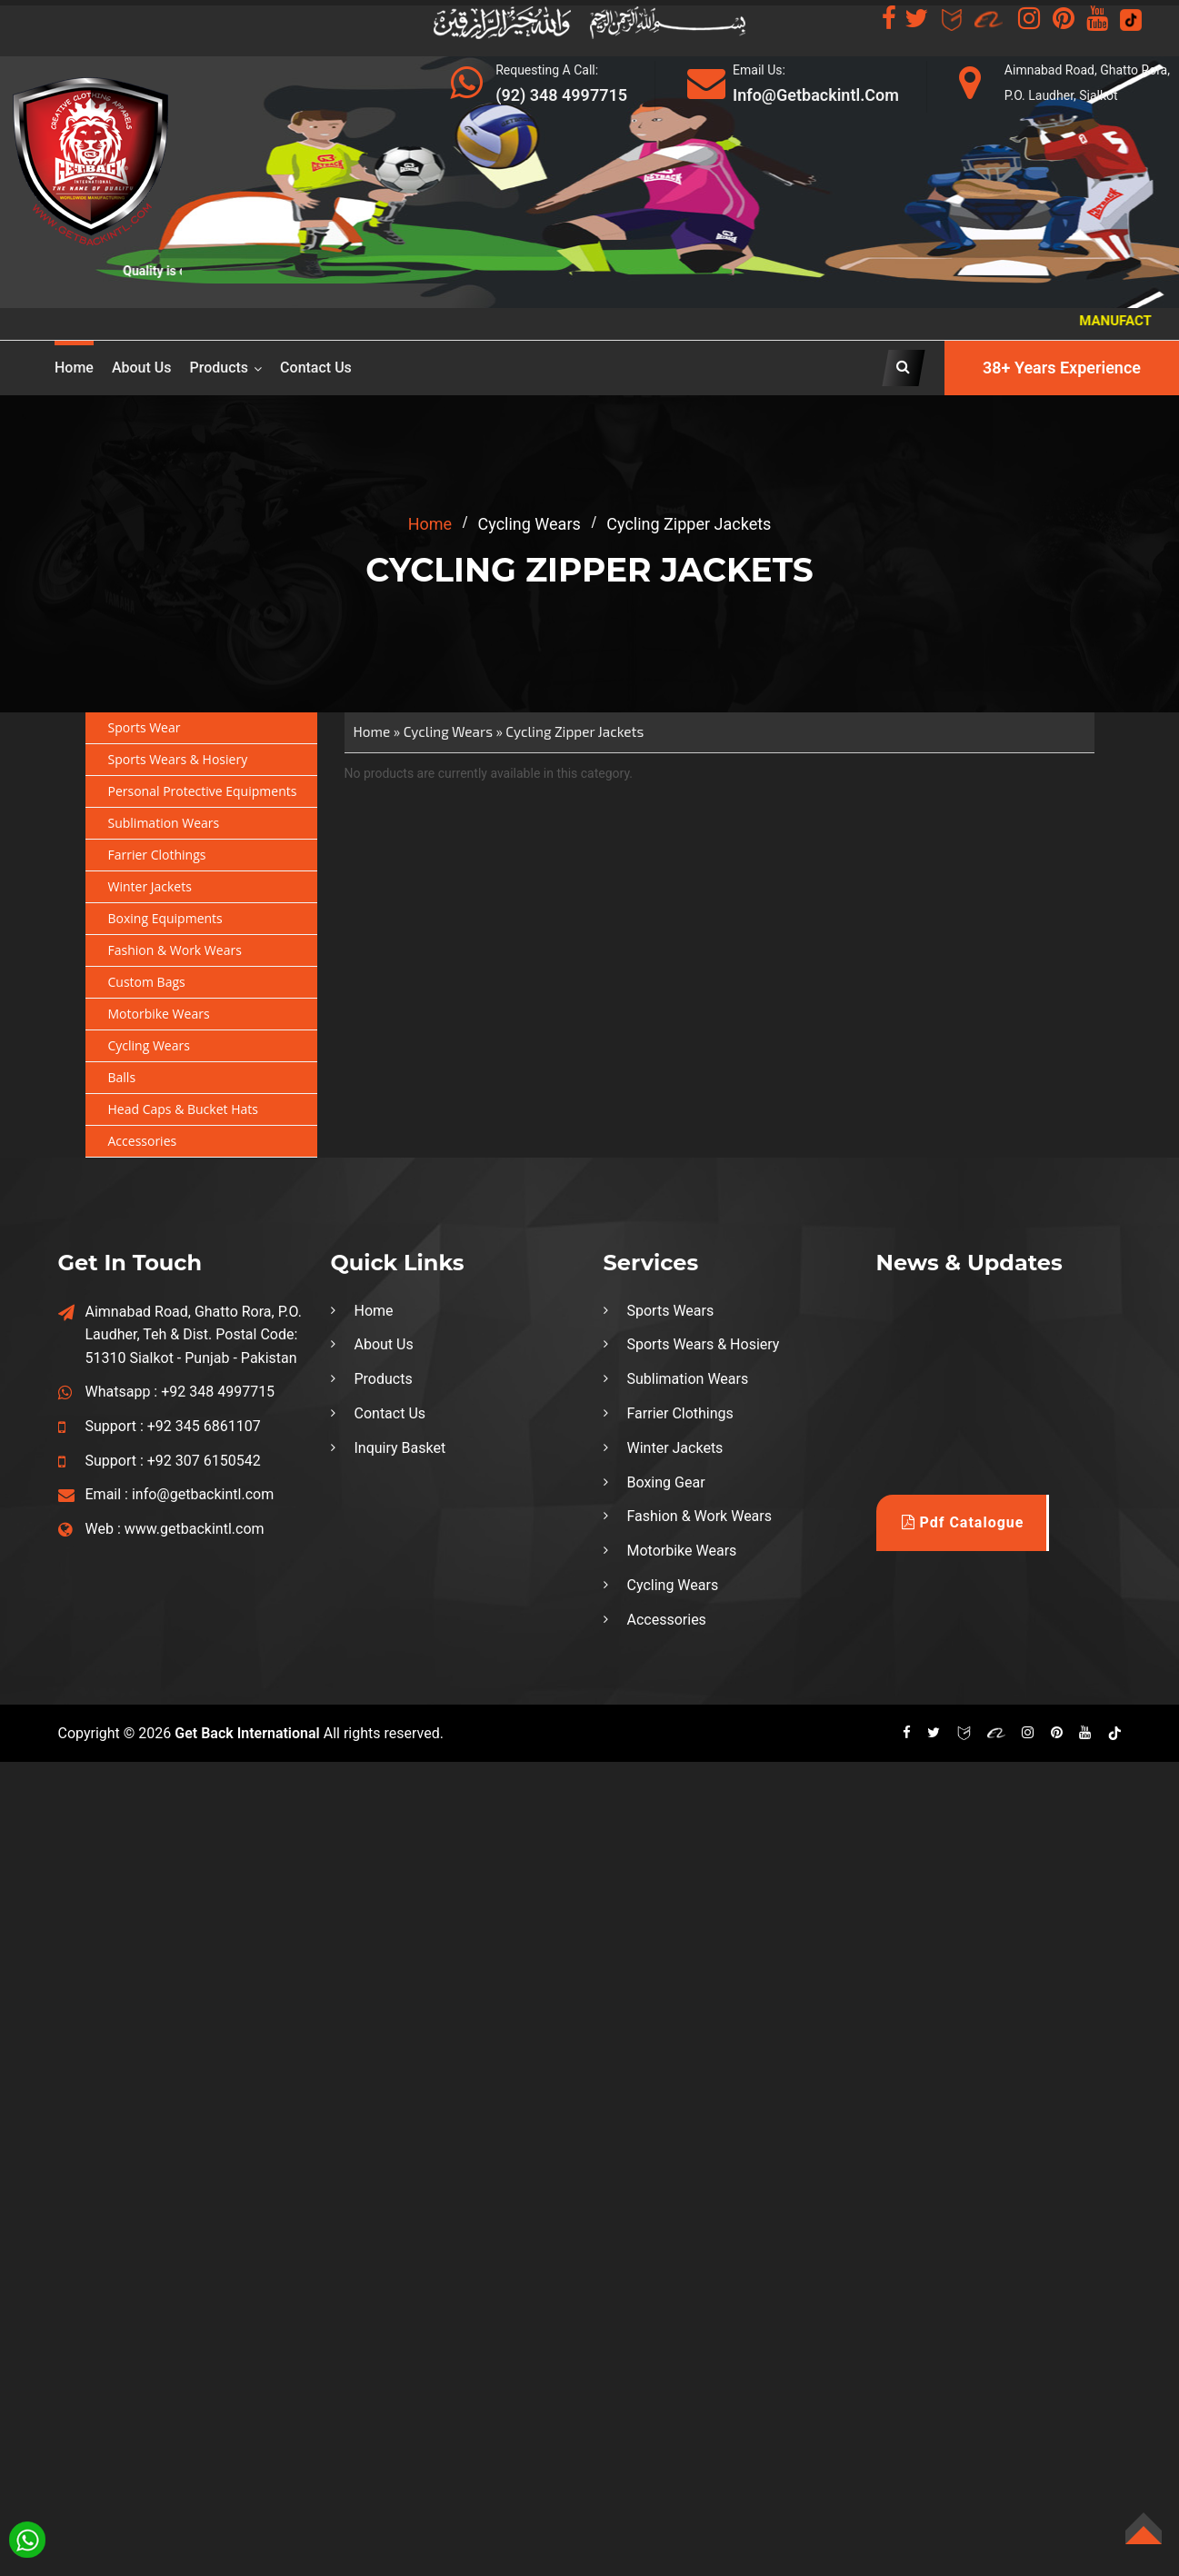 This screenshot has width=1179, height=2576. What do you see at coordinates (157, 854) in the screenshot?
I see `Farrier Clothings` at bounding box center [157, 854].